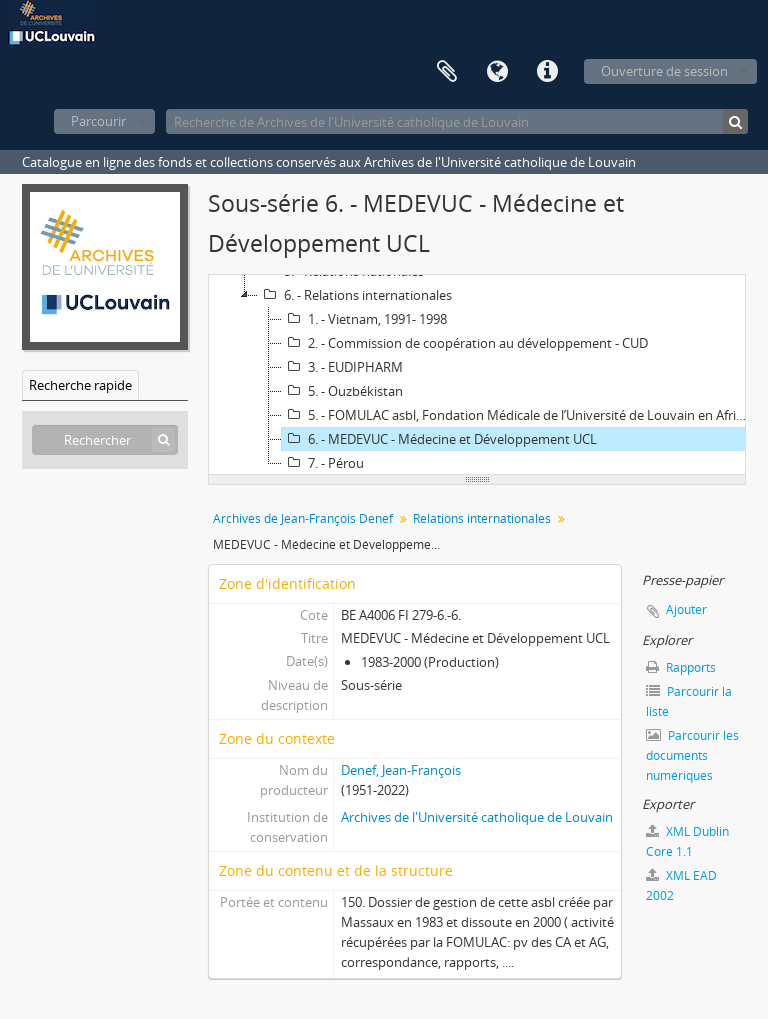  I want to click on Archives de l'Université catholique de Louvain, so click(477, 817).